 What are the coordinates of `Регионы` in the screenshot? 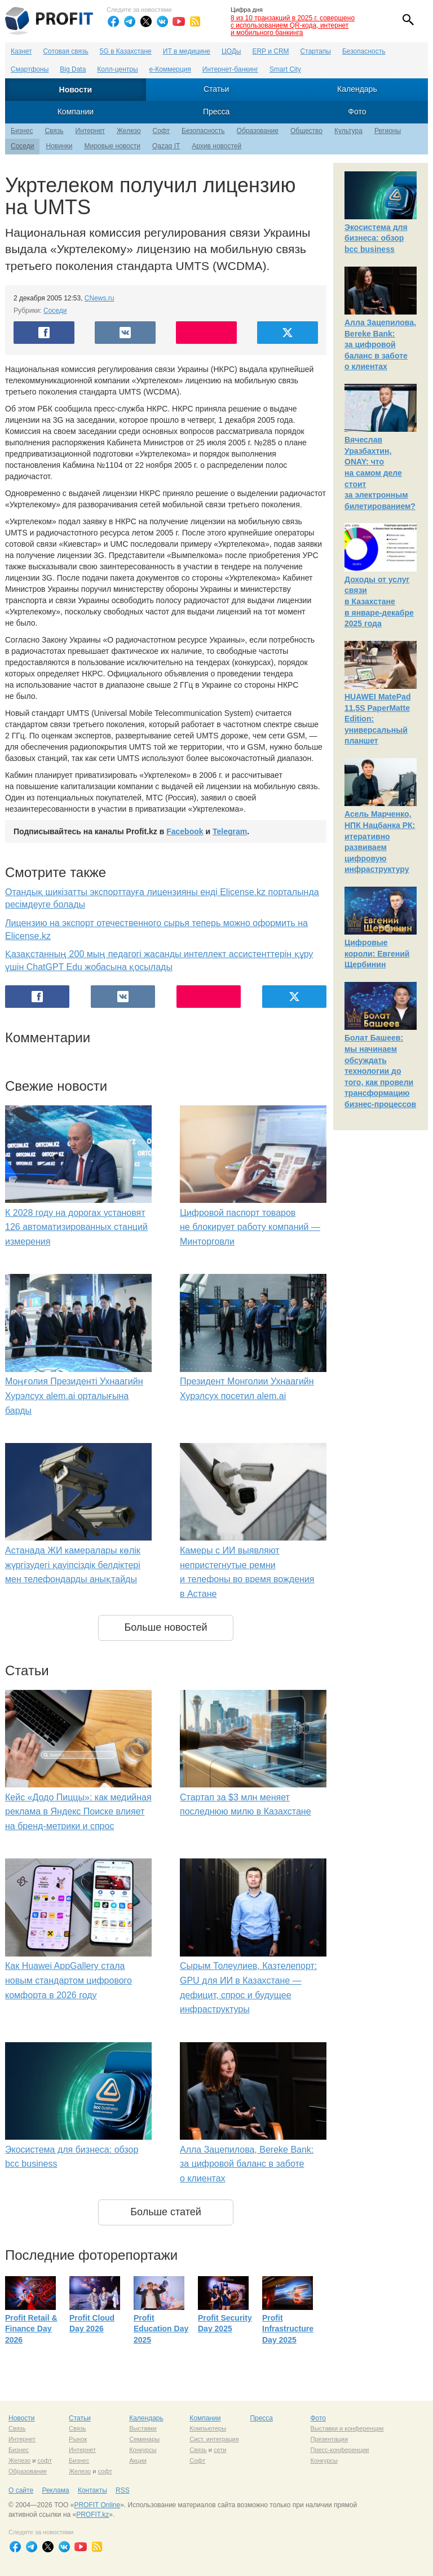 It's located at (387, 131).